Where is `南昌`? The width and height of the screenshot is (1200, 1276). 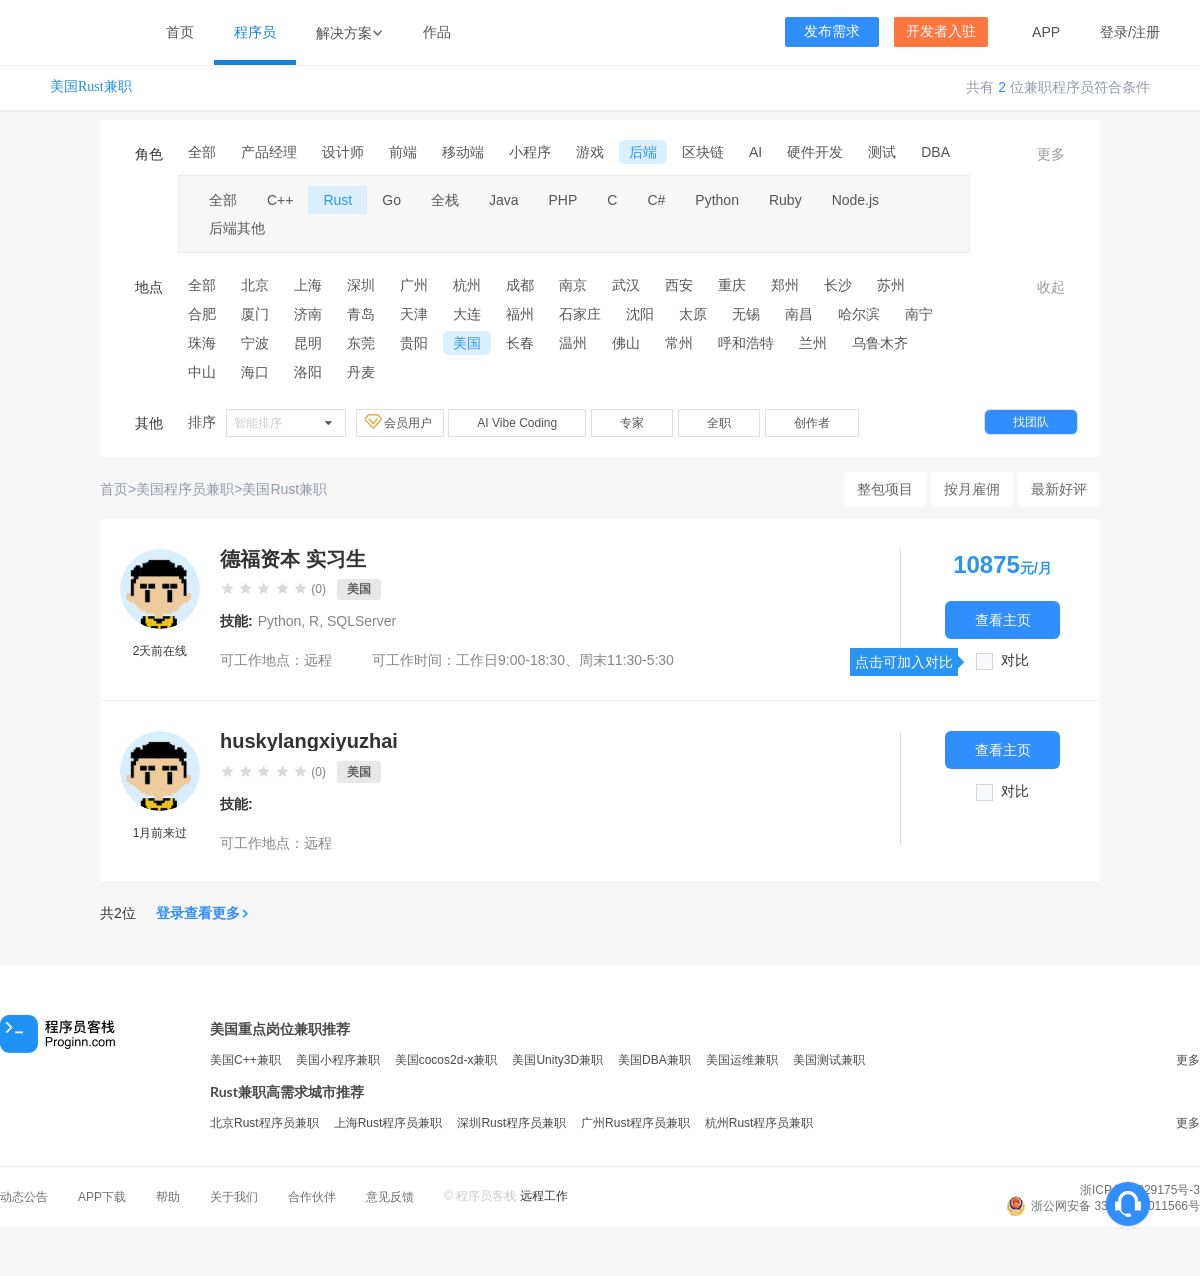
南昌 is located at coordinates (799, 314).